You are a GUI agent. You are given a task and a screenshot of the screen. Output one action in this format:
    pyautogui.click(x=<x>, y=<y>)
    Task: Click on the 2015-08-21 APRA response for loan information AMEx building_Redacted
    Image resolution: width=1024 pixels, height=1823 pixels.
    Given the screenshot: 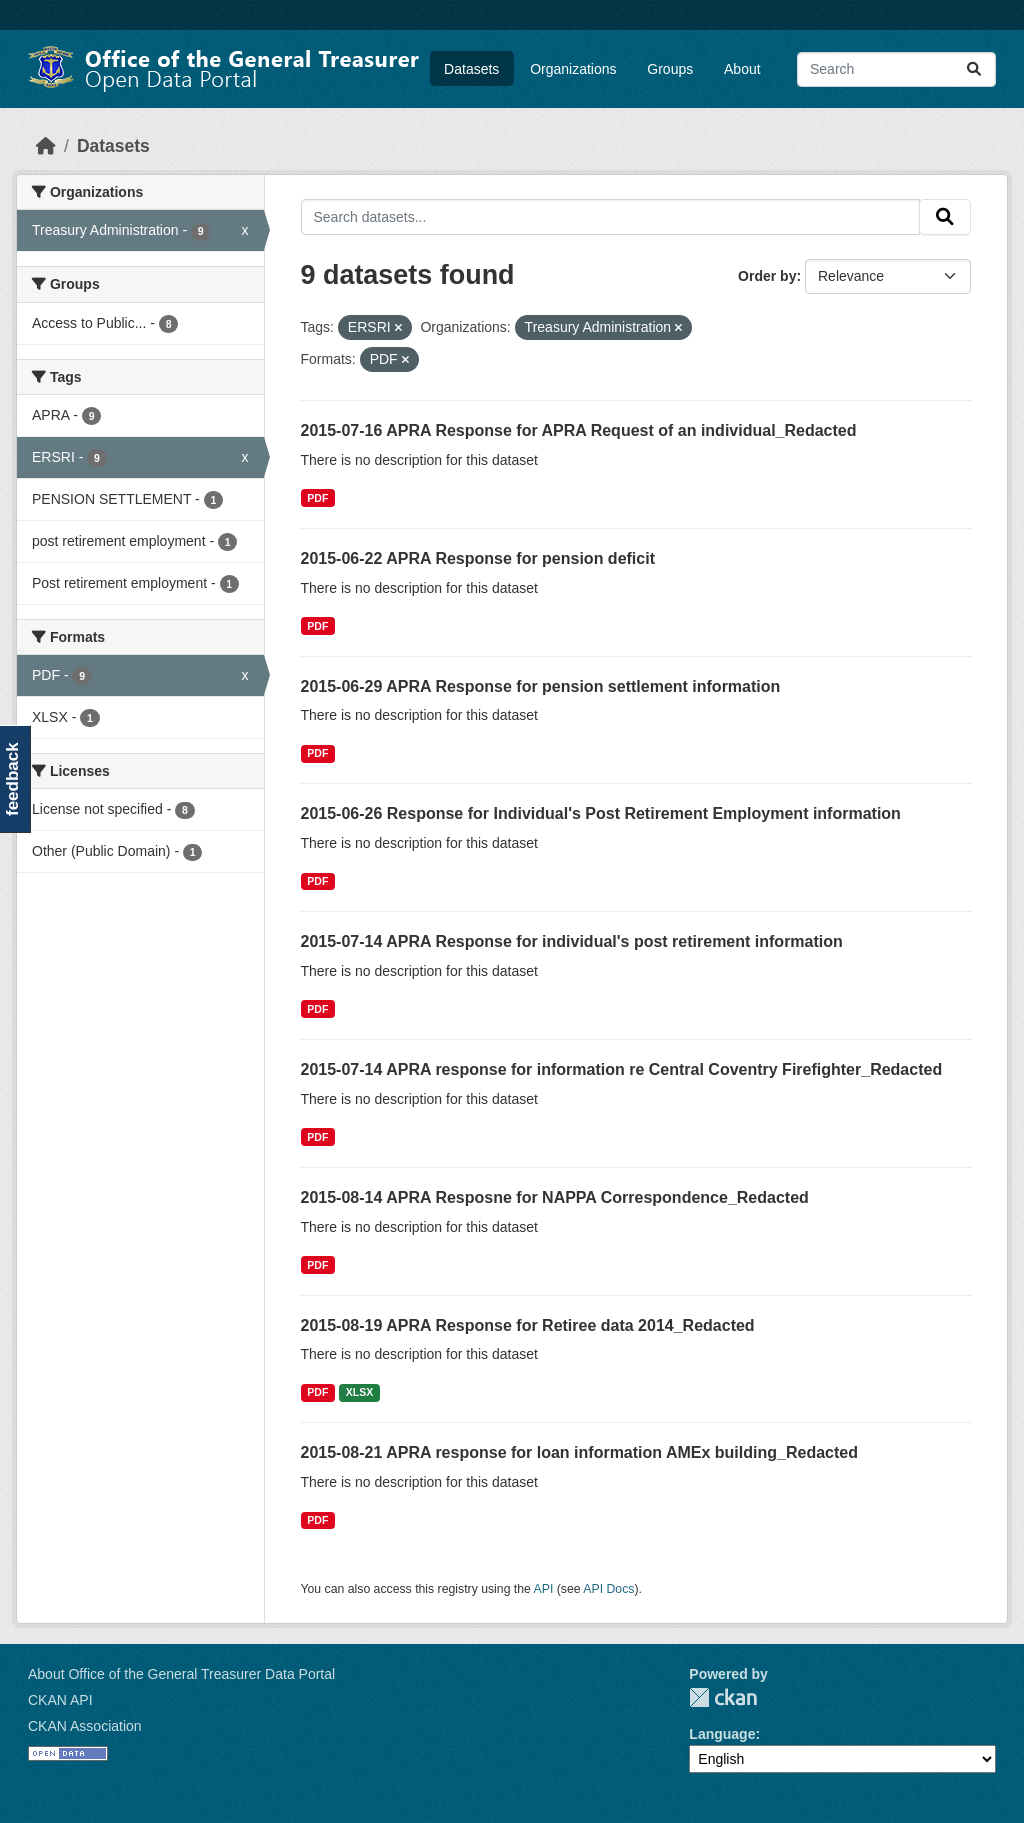 What is the action you would take?
    pyautogui.click(x=579, y=1452)
    